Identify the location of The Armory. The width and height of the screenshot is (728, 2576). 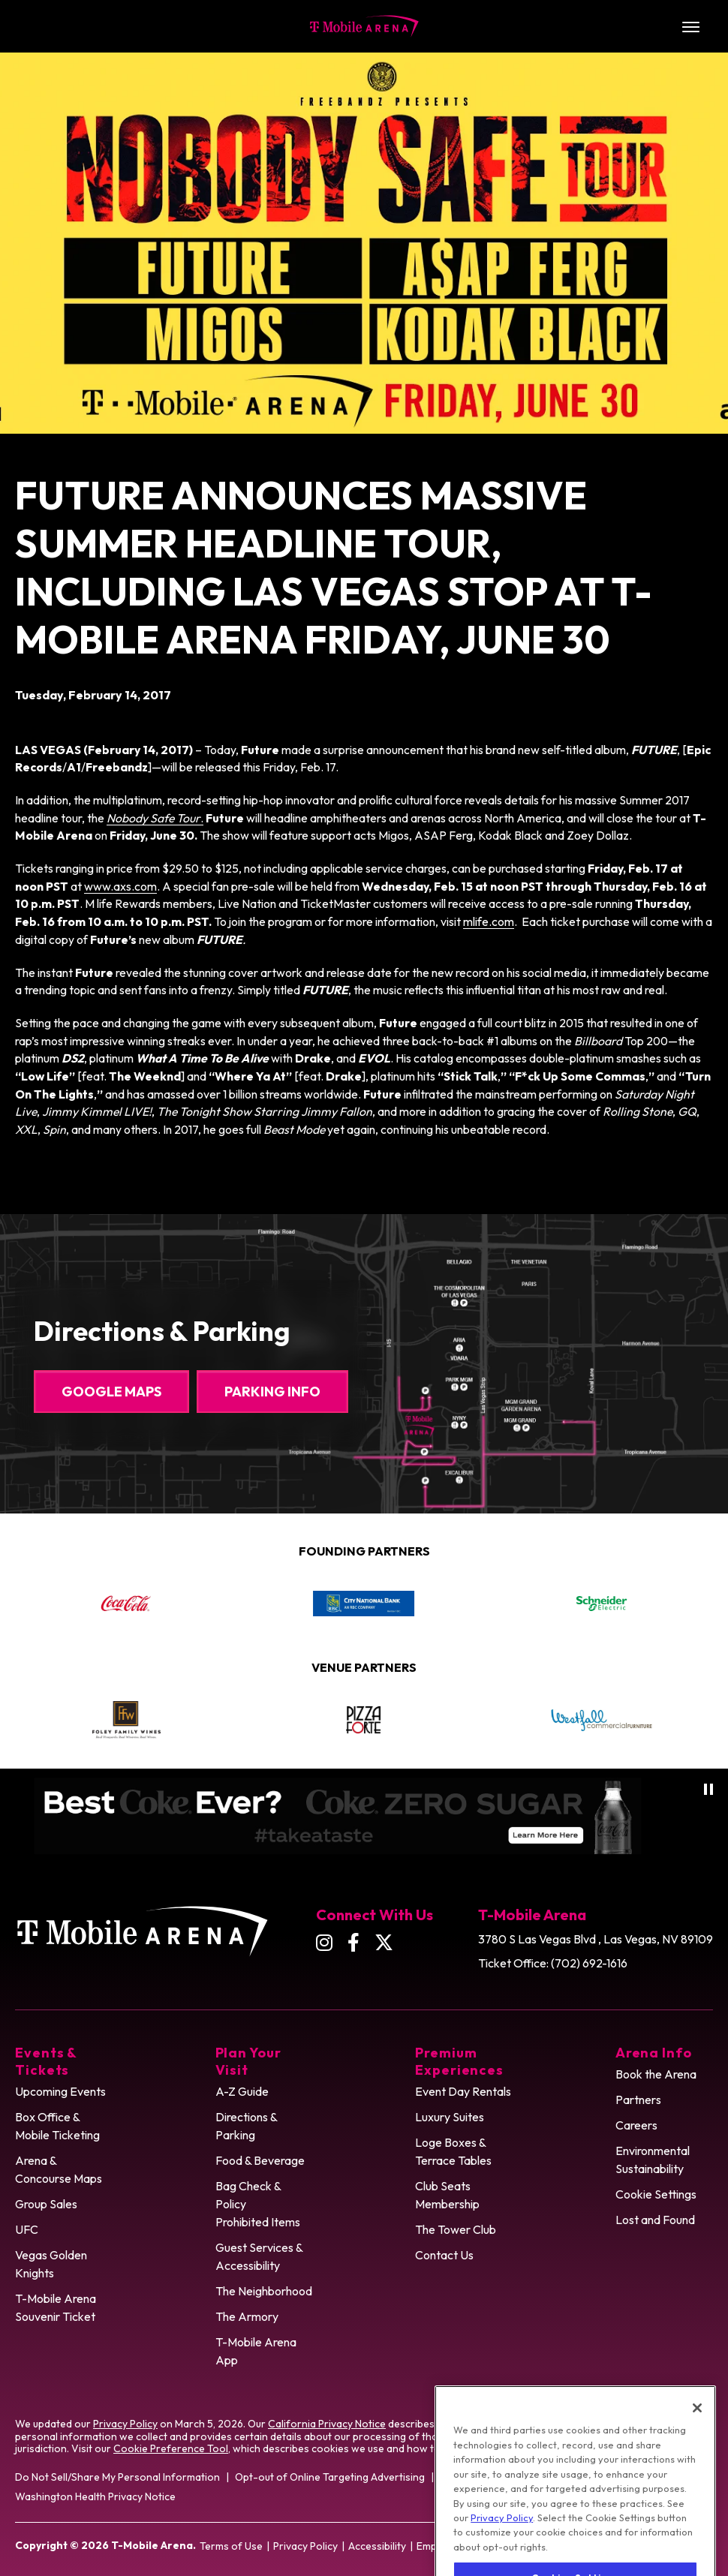
(246, 2316).